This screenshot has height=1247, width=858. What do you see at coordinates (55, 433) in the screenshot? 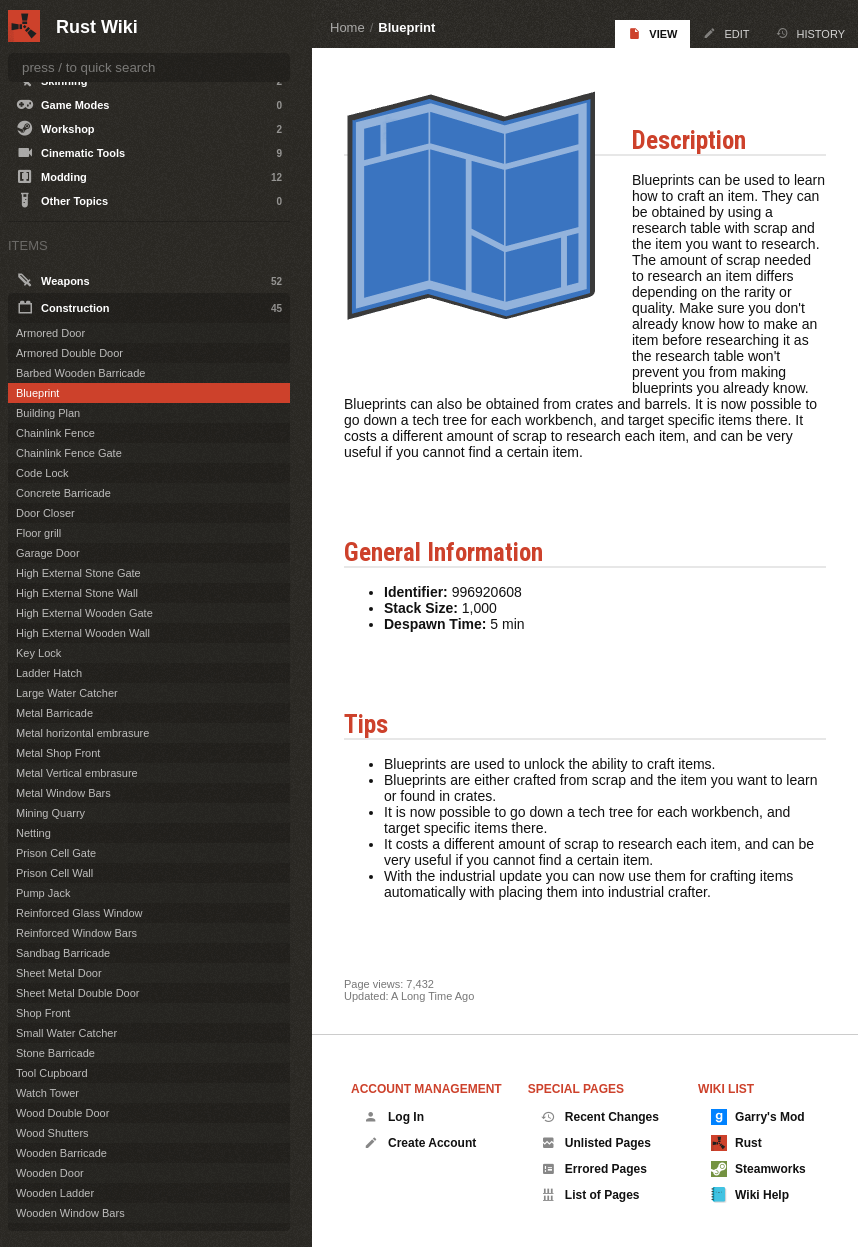
I see `Chainlink Fence` at bounding box center [55, 433].